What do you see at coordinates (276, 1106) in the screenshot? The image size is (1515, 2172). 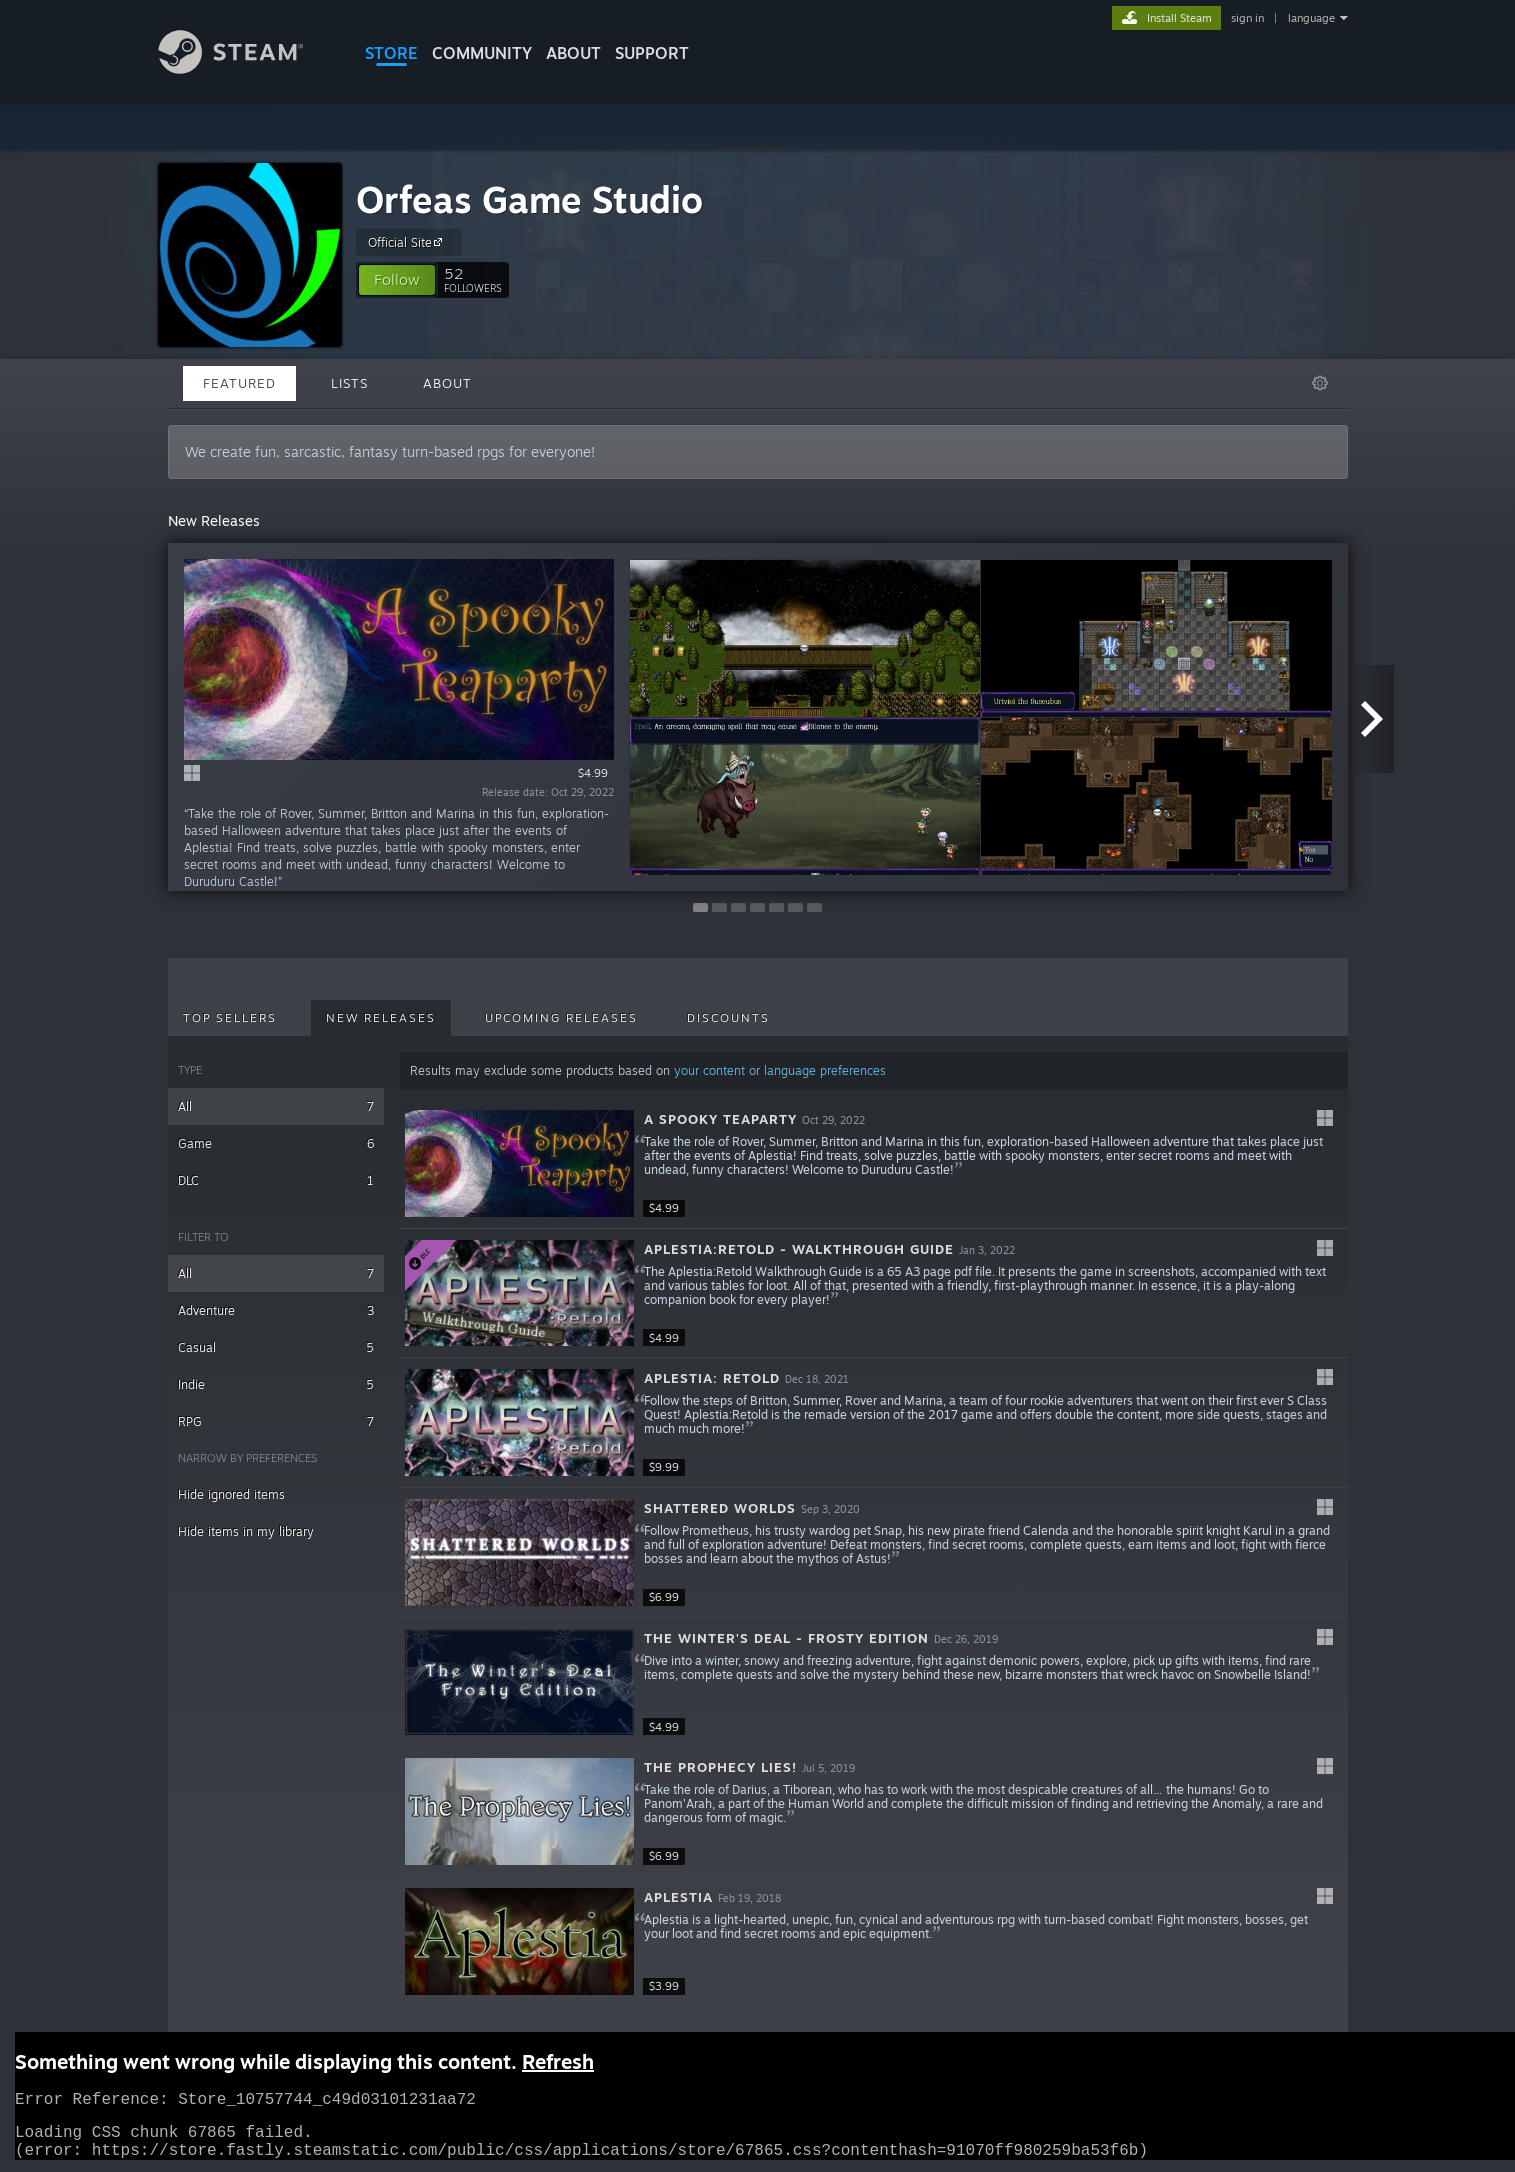 I see `All` at bounding box center [276, 1106].